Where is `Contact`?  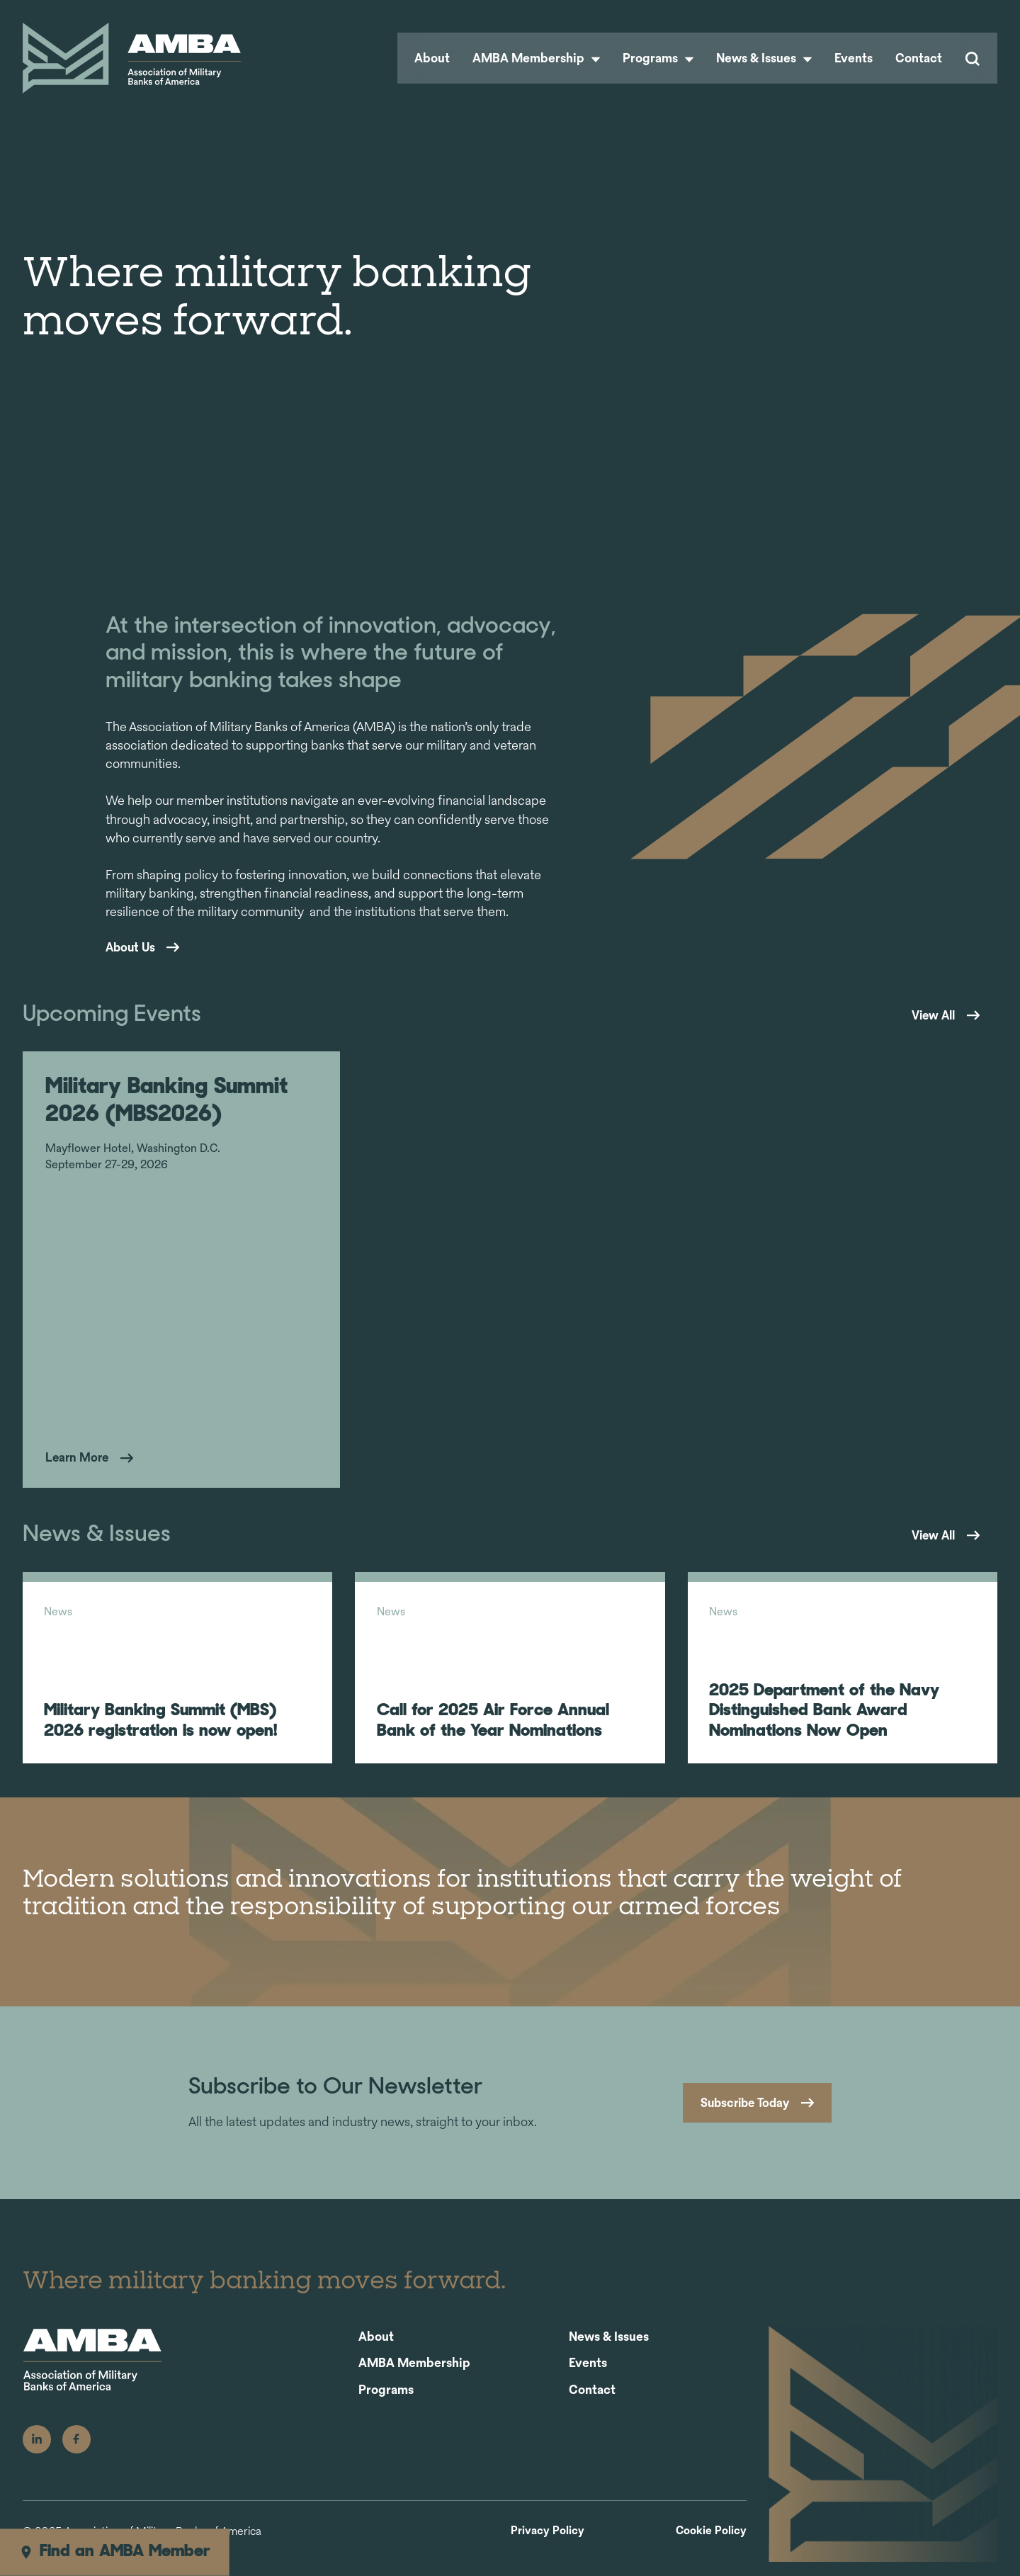
Contact is located at coordinates (918, 58).